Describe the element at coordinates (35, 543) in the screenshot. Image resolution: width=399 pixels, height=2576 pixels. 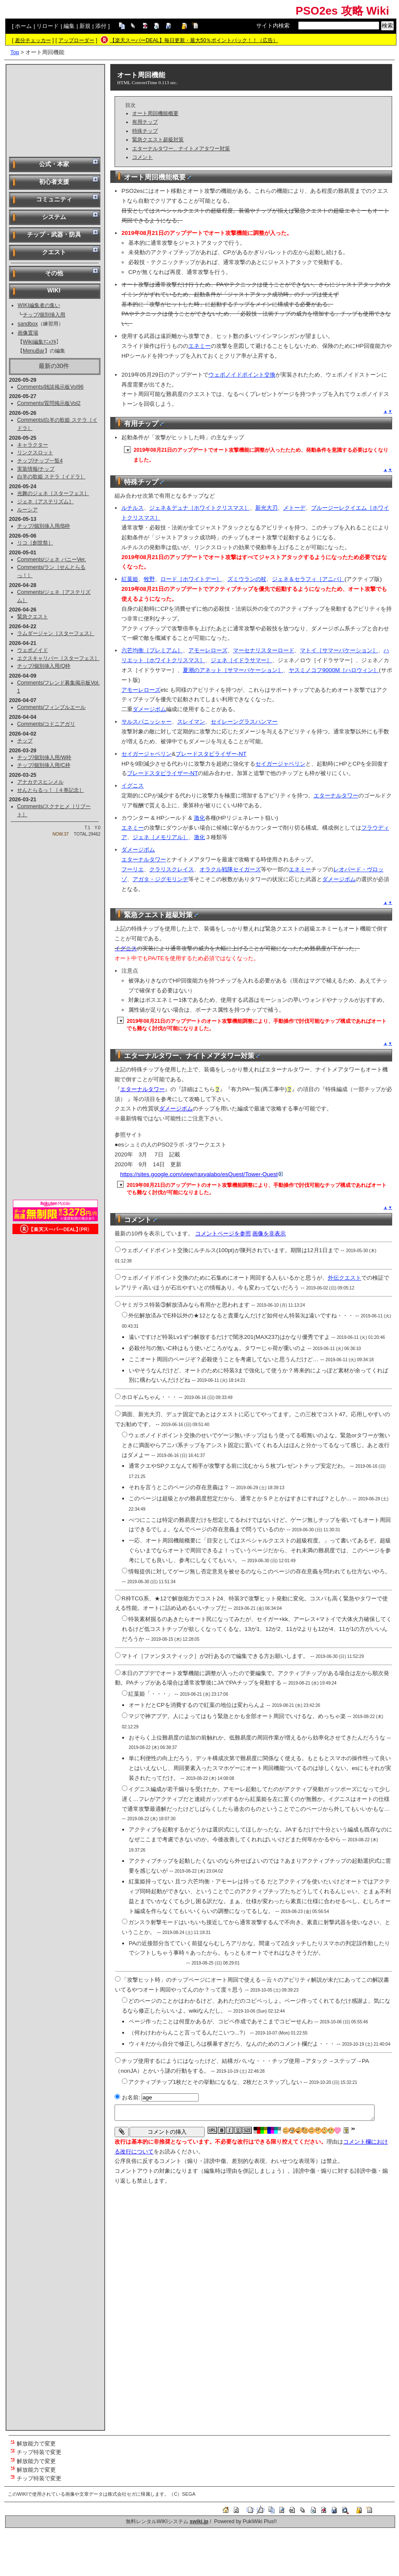
I see `リコ［創世祭］` at that location.